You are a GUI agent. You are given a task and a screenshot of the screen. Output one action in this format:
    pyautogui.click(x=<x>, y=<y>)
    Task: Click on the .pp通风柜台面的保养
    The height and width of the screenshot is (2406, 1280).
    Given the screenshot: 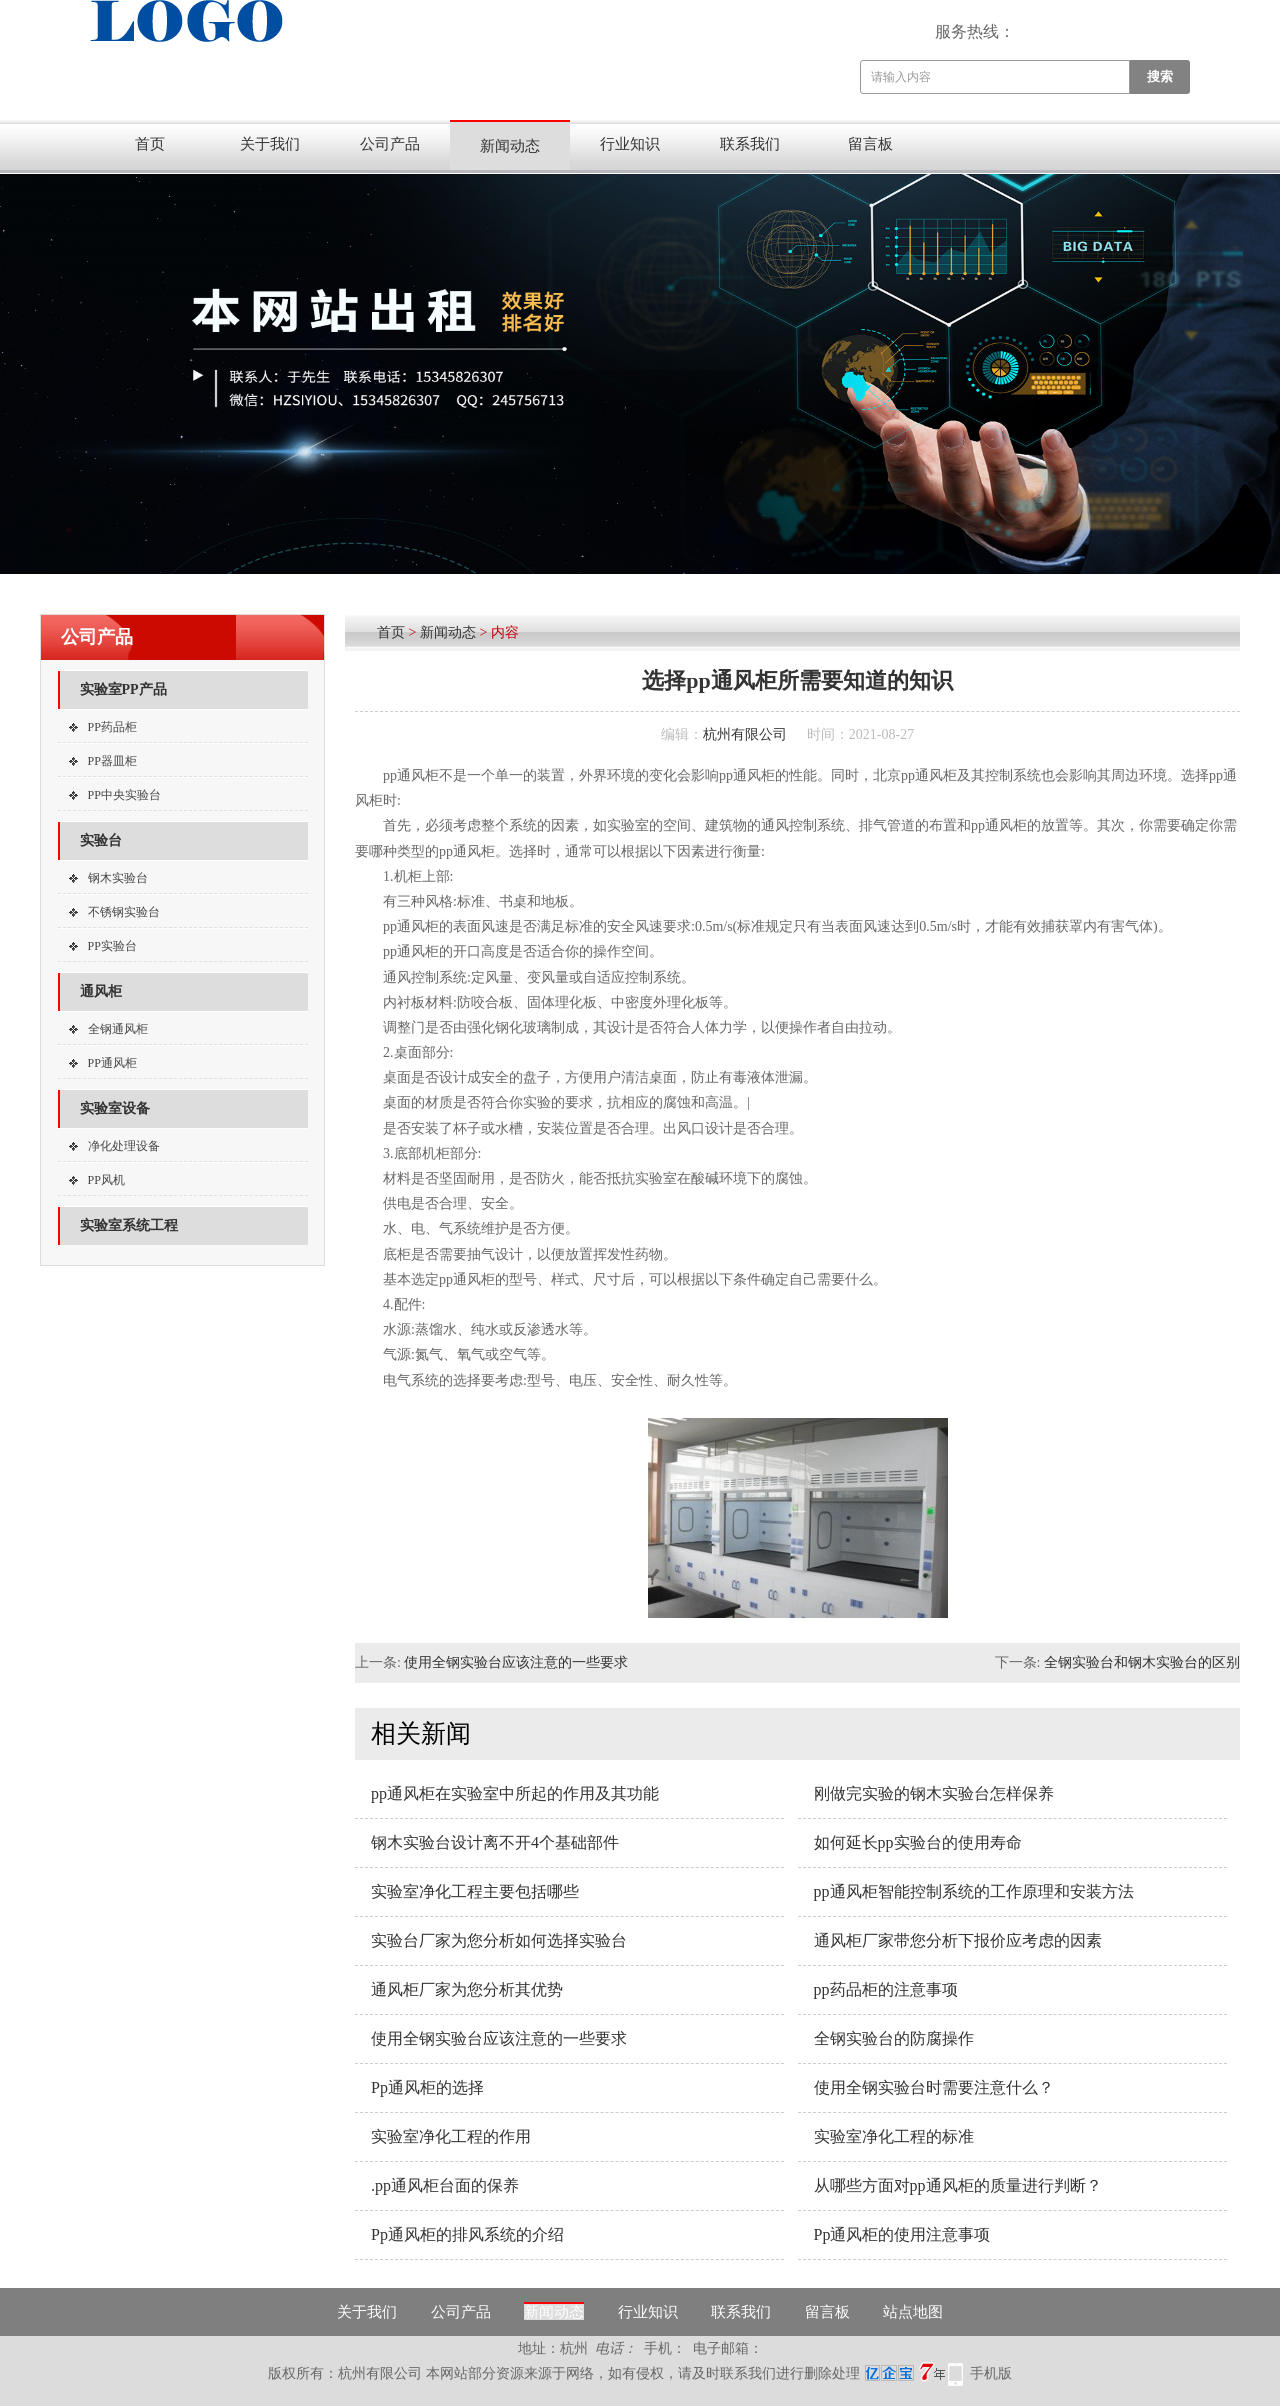 What is the action you would take?
    pyautogui.click(x=445, y=2185)
    